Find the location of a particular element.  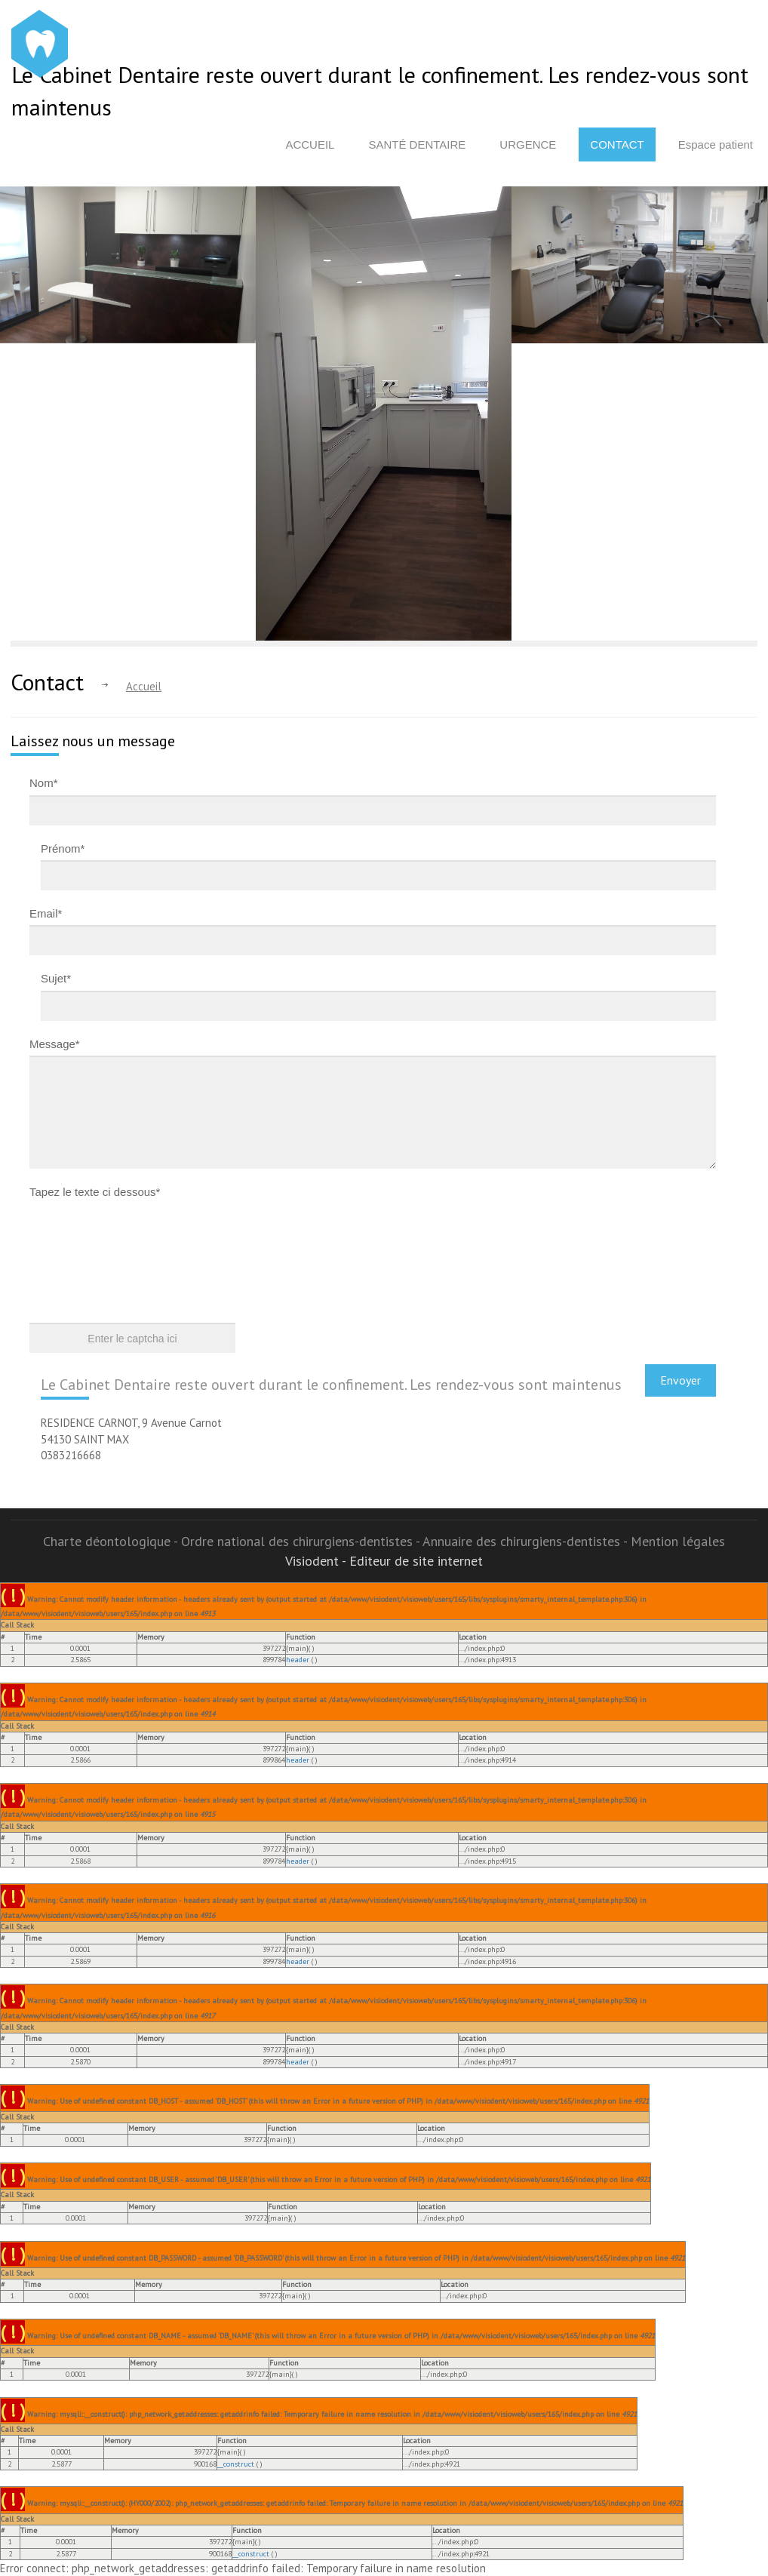

header is located at coordinates (297, 1660).